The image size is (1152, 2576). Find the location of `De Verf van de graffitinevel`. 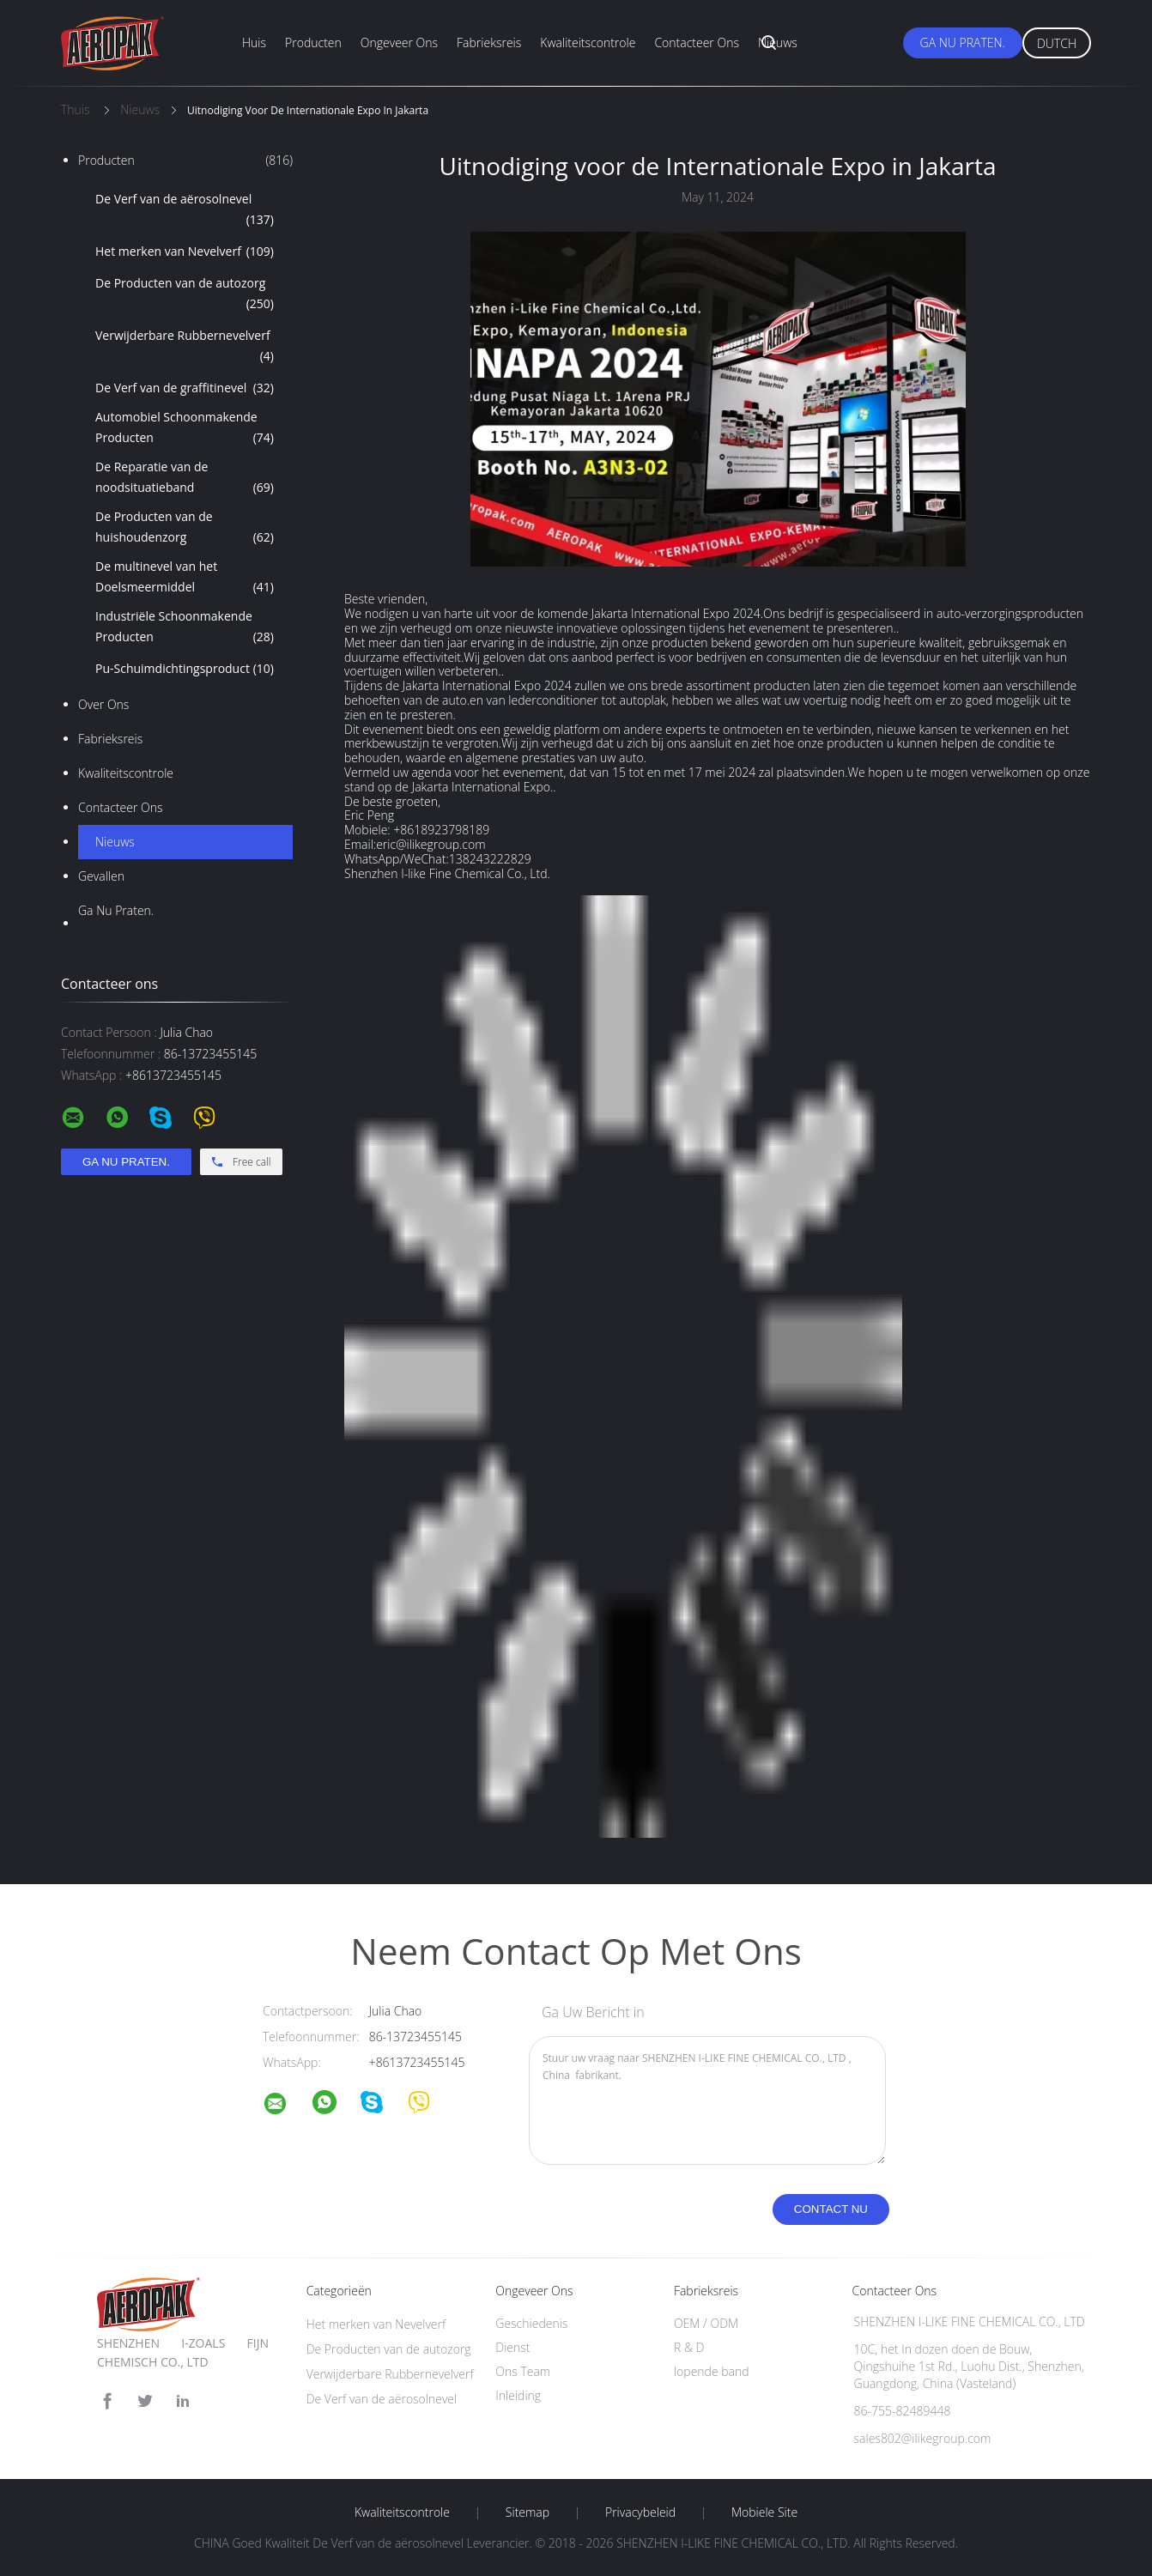

De Verf van de graffitinevel is located at coordinates (184, 388).